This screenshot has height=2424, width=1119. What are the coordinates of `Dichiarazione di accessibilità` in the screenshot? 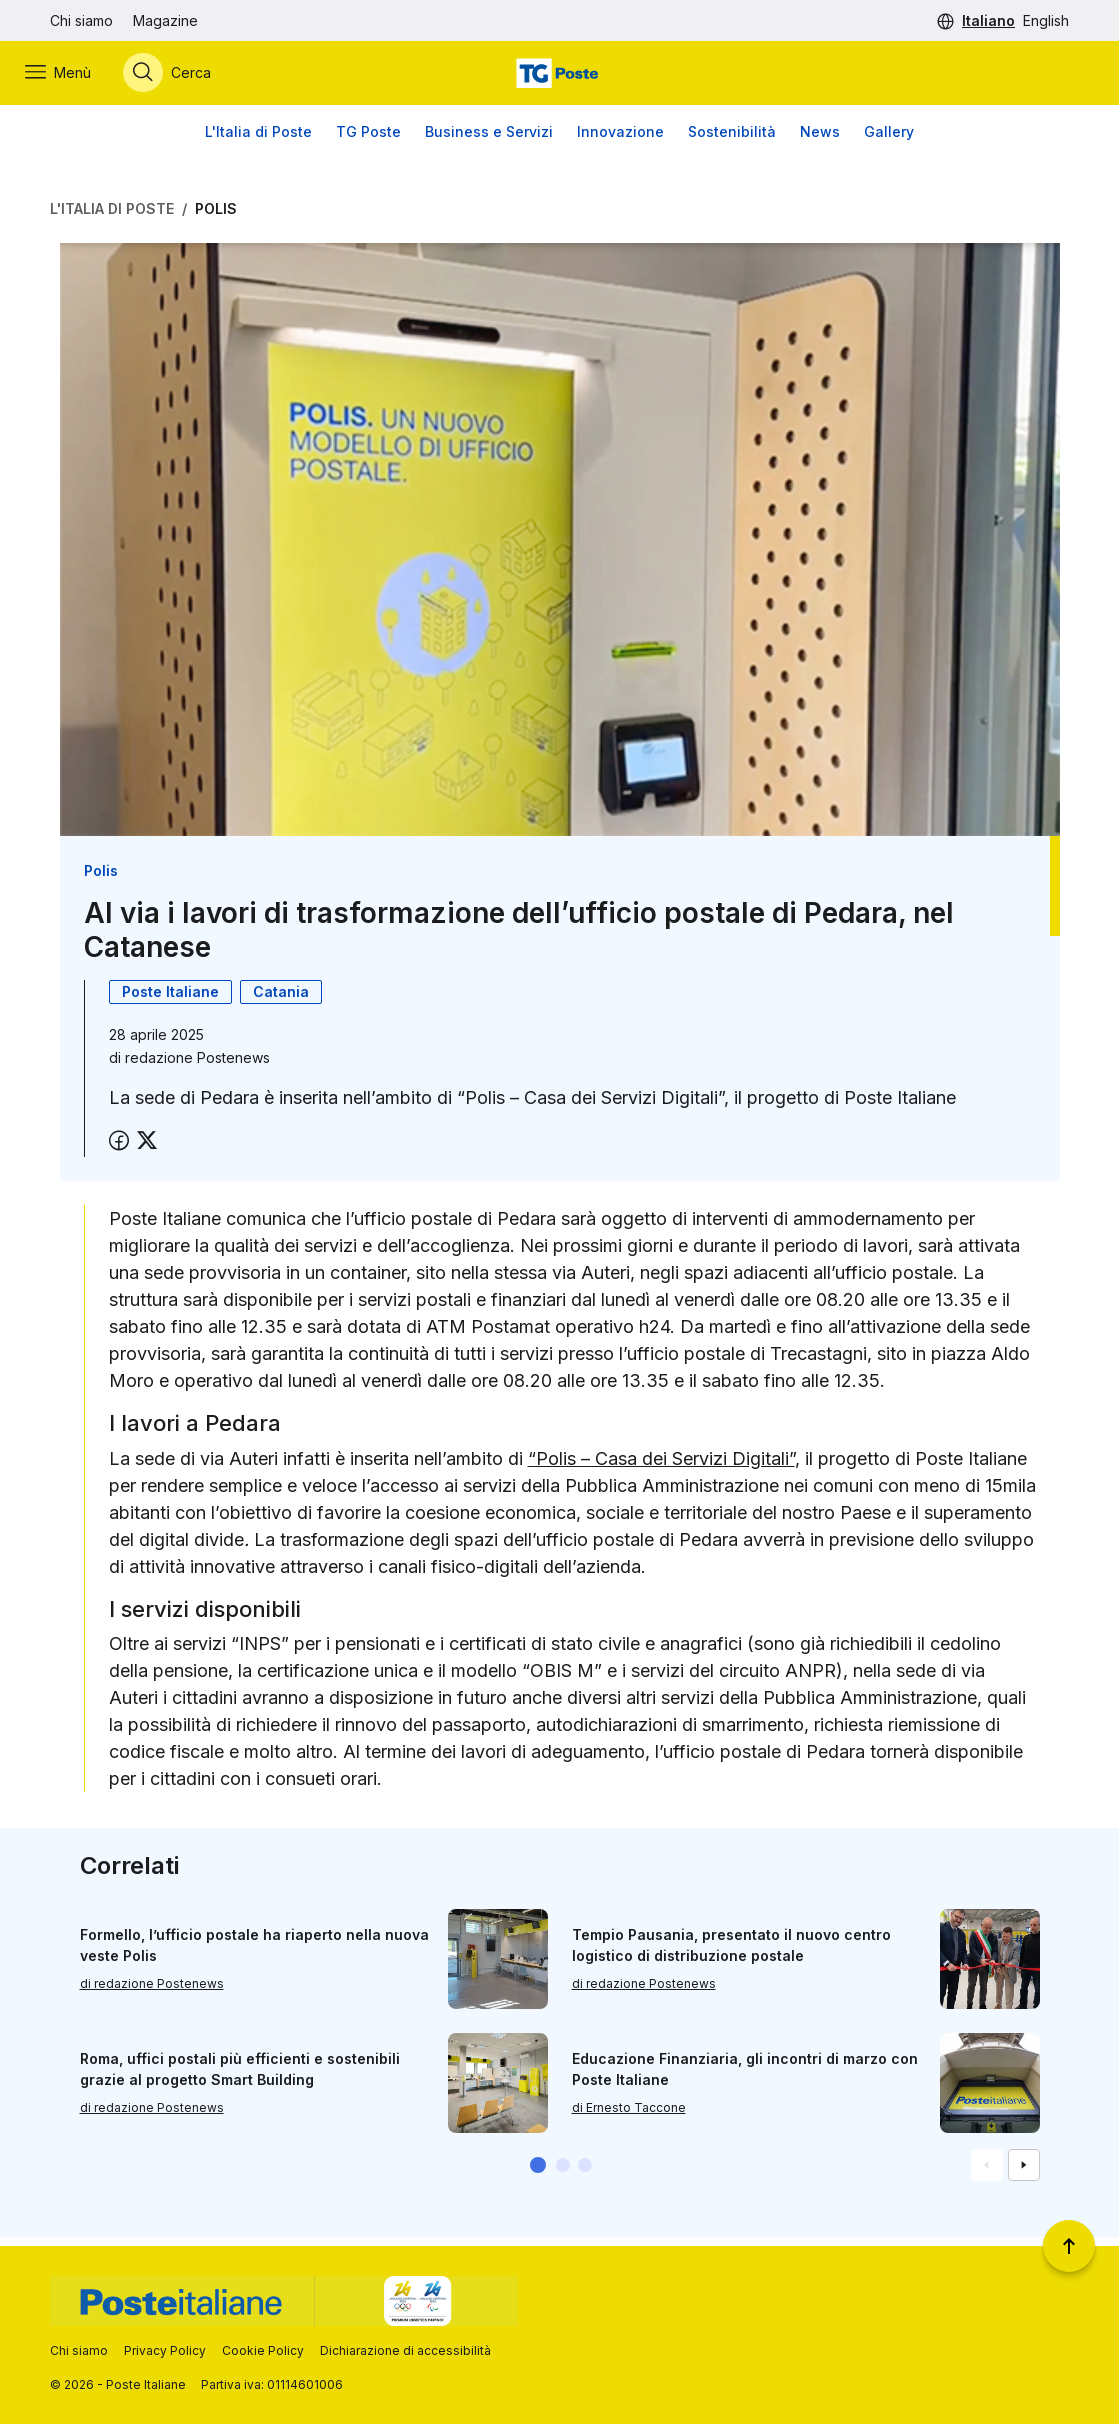 It's located at (405, 2350).